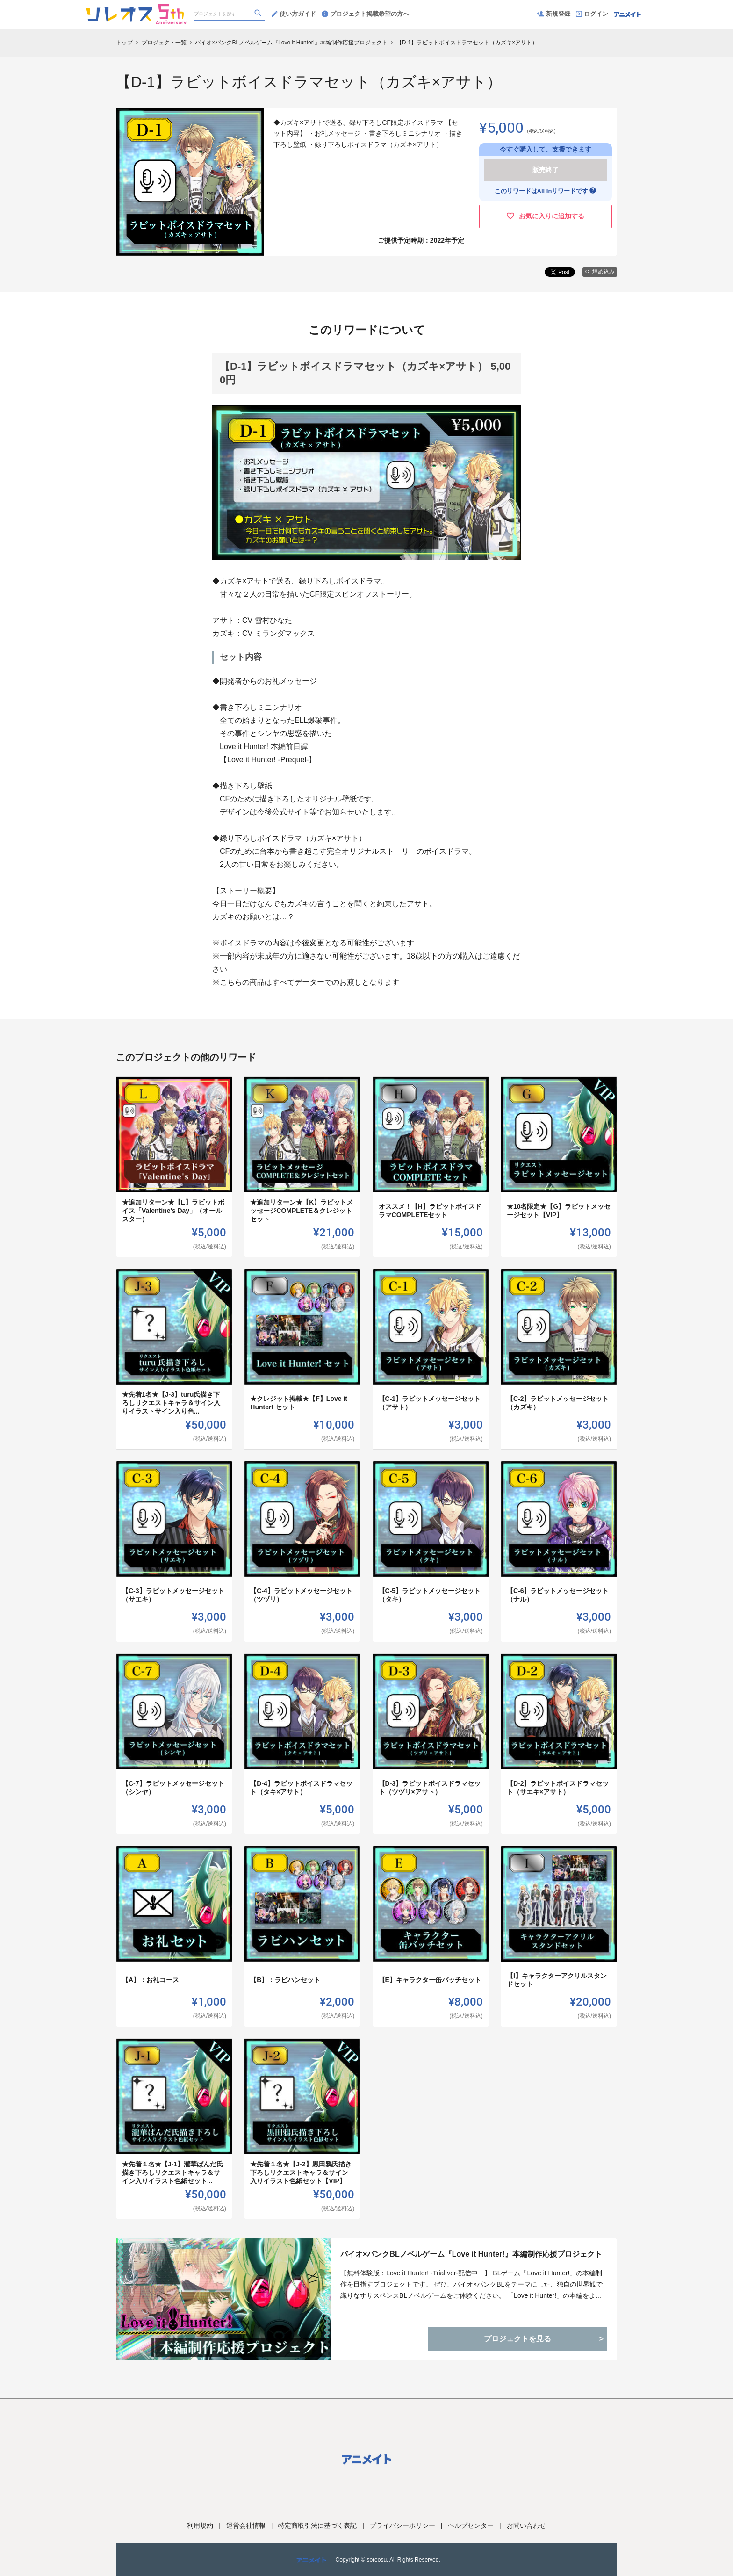  I want to click on プライバシーポリシー, so click(402, 2525).